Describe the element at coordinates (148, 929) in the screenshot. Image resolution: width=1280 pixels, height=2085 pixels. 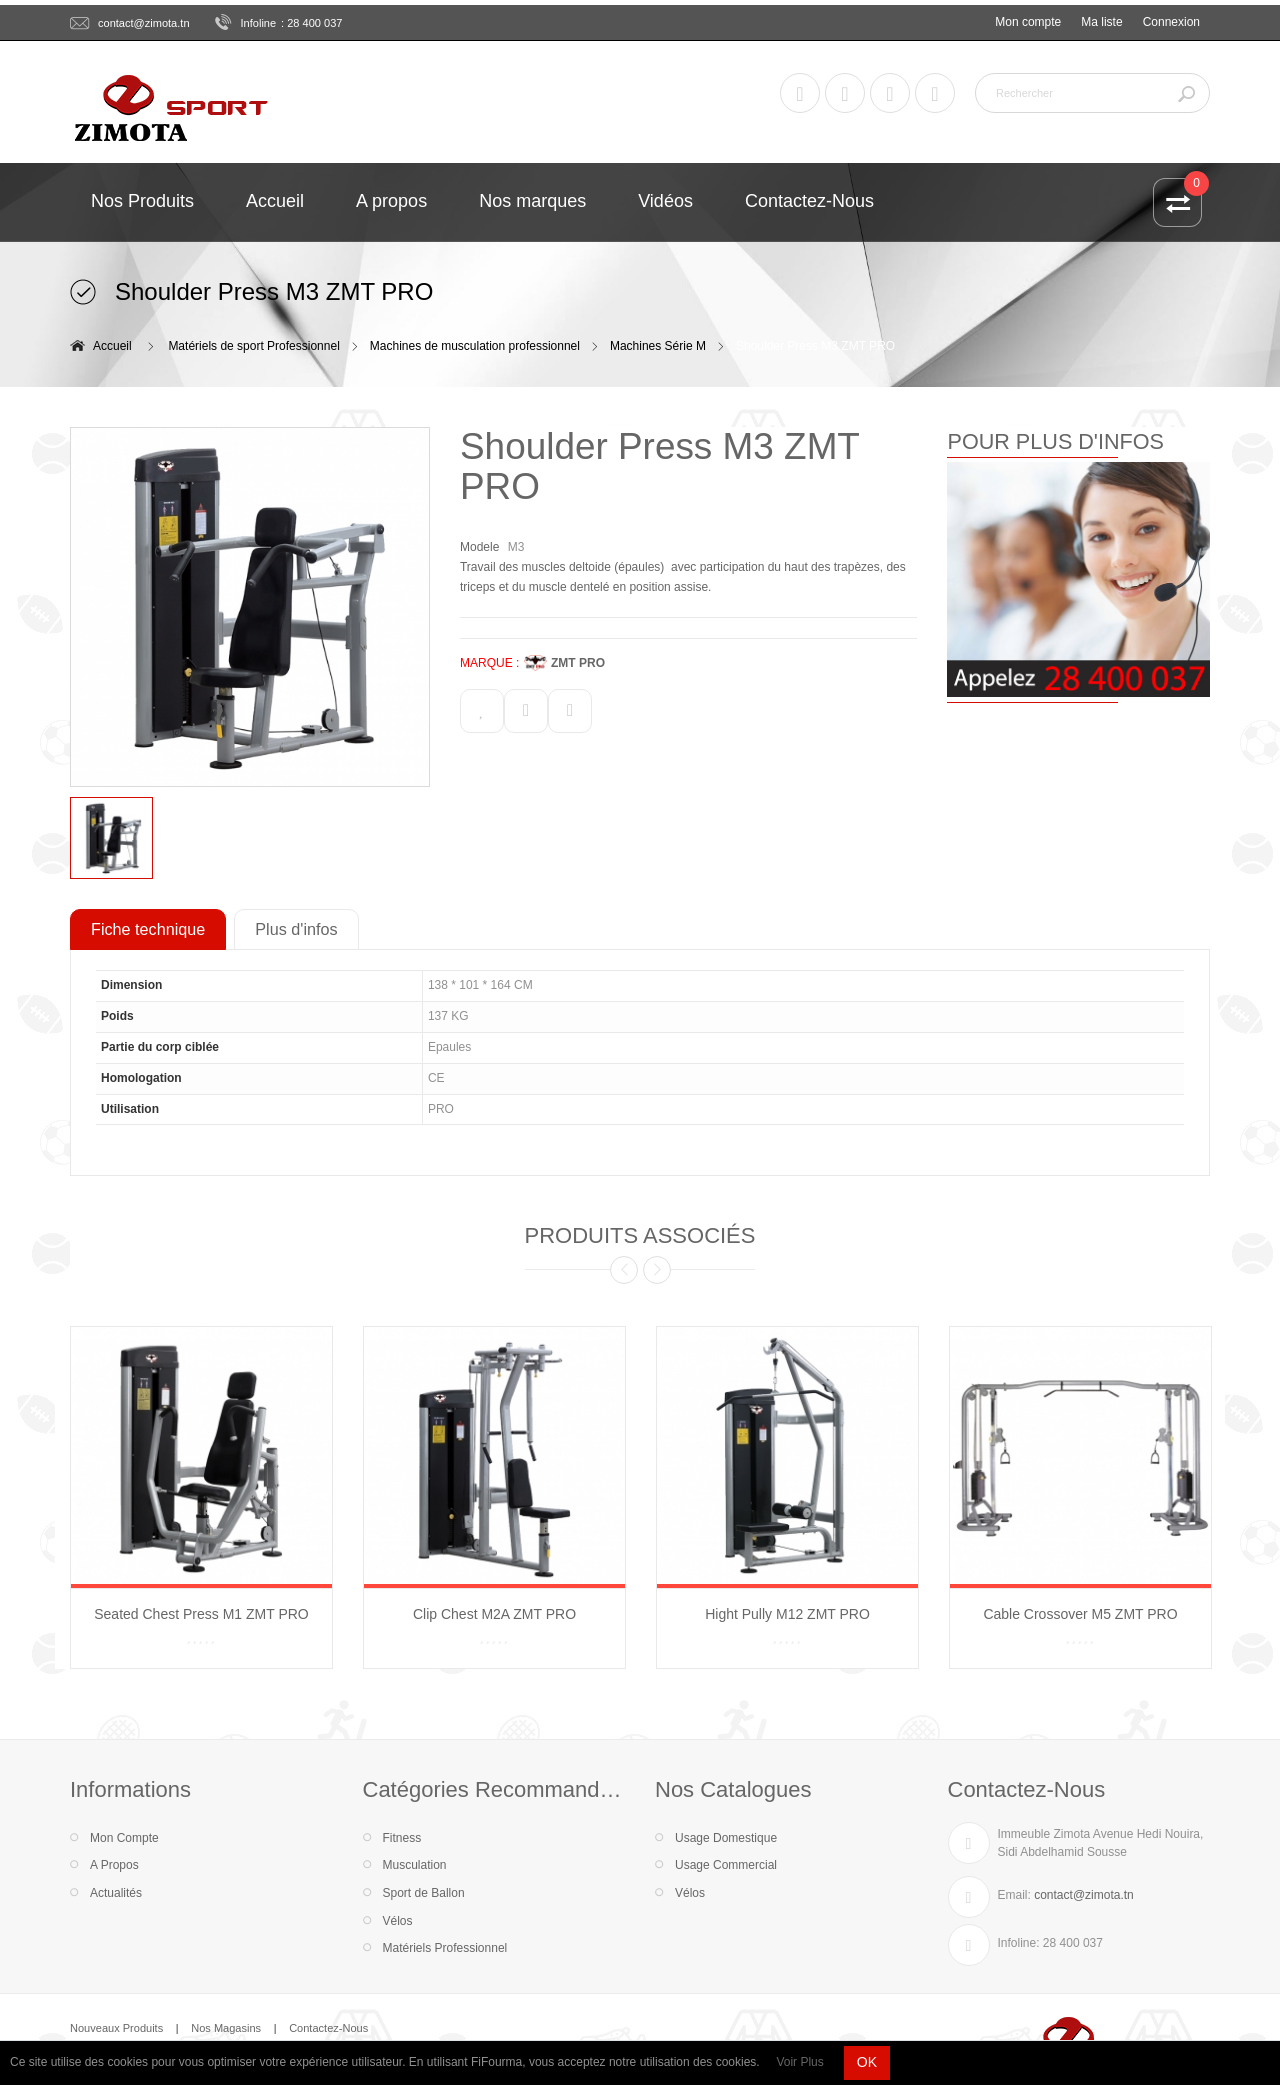
I see `Fiche technique` at that location.